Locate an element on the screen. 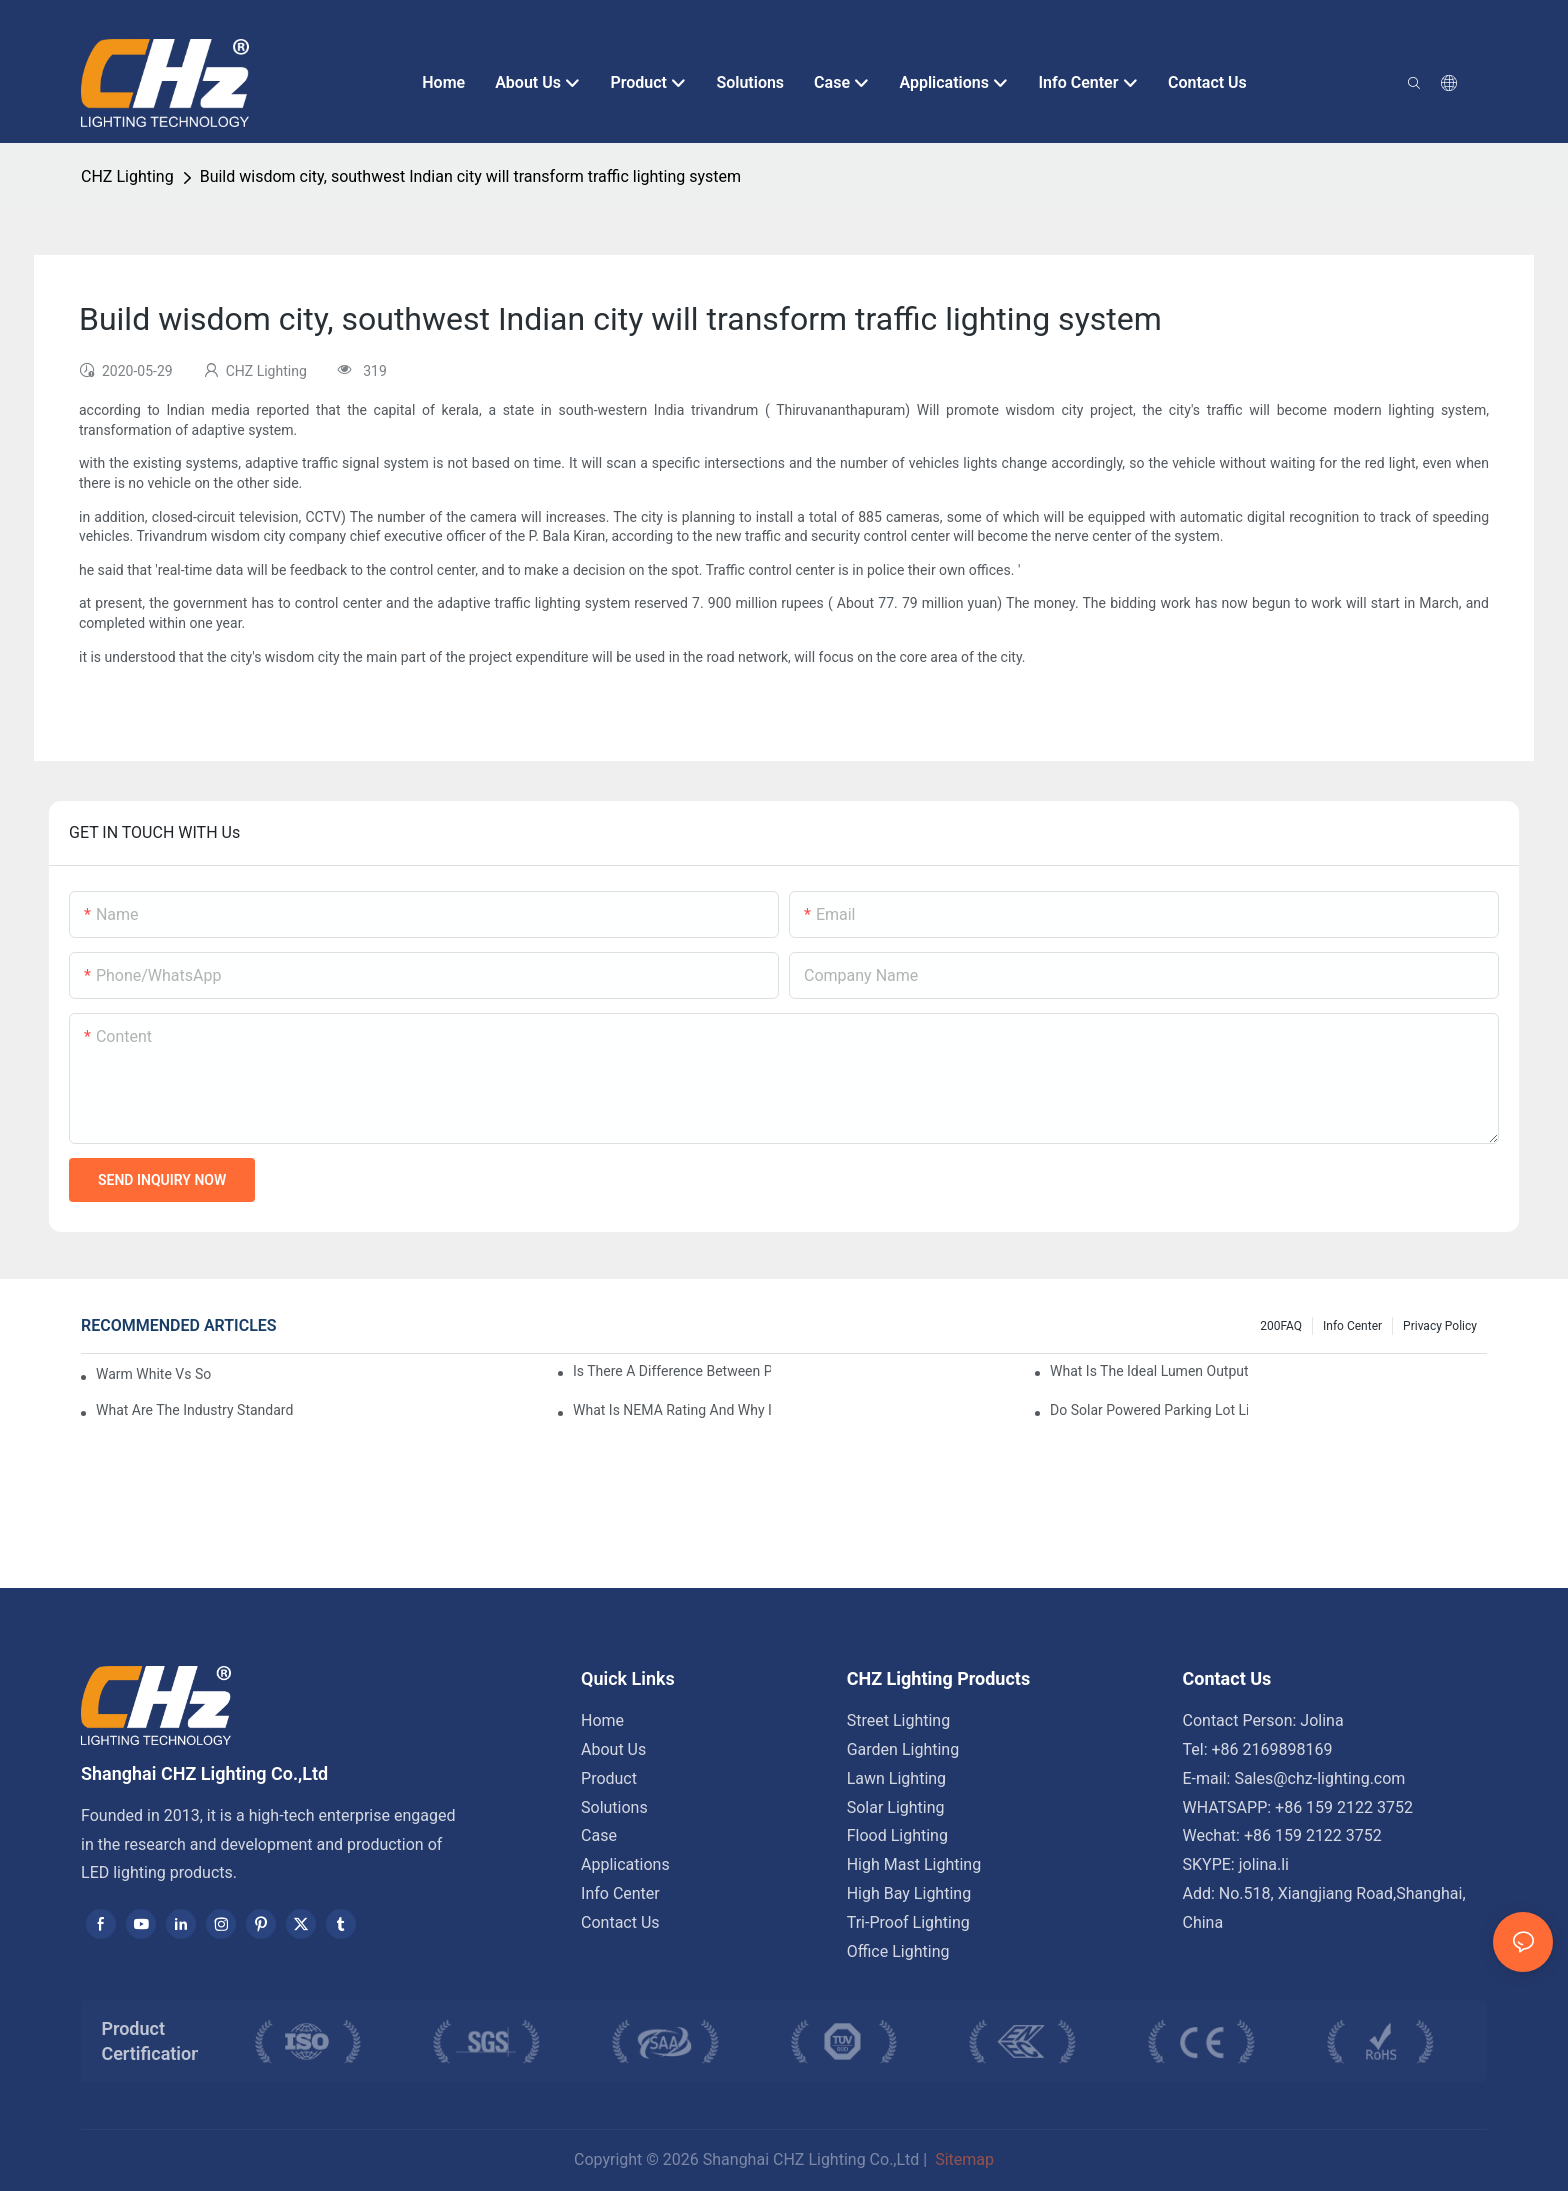 Image resolution: width=1568 pixels, height=2191 pixels. Do Solar Powered Parking Lot Lights Actually Save Money On Maintenance Costs? is located at coordinates (1149, 1410).